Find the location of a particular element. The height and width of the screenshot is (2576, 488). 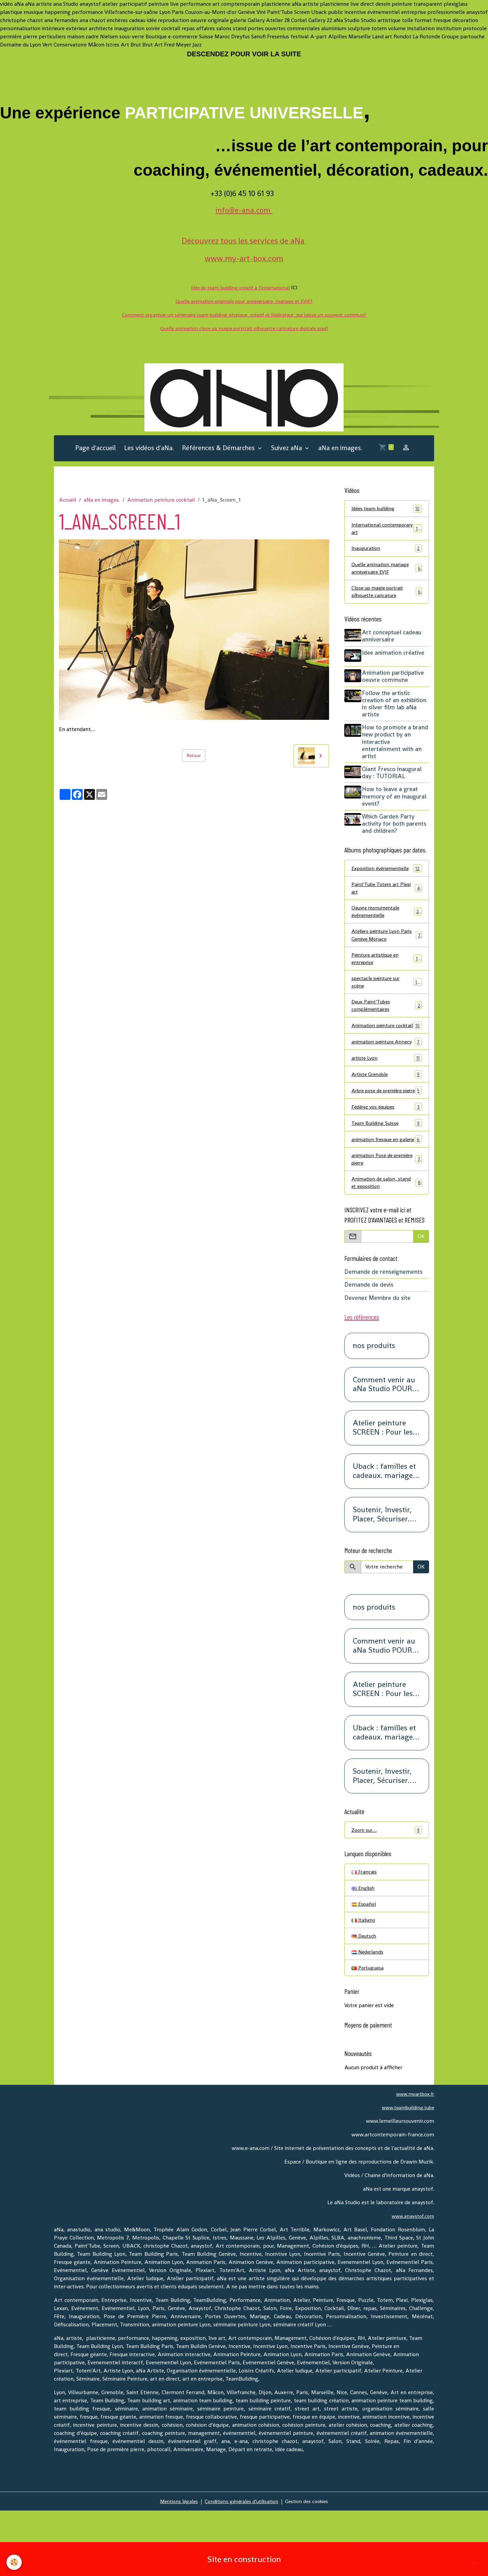

Inauguration is located at coordinates (386, 553).